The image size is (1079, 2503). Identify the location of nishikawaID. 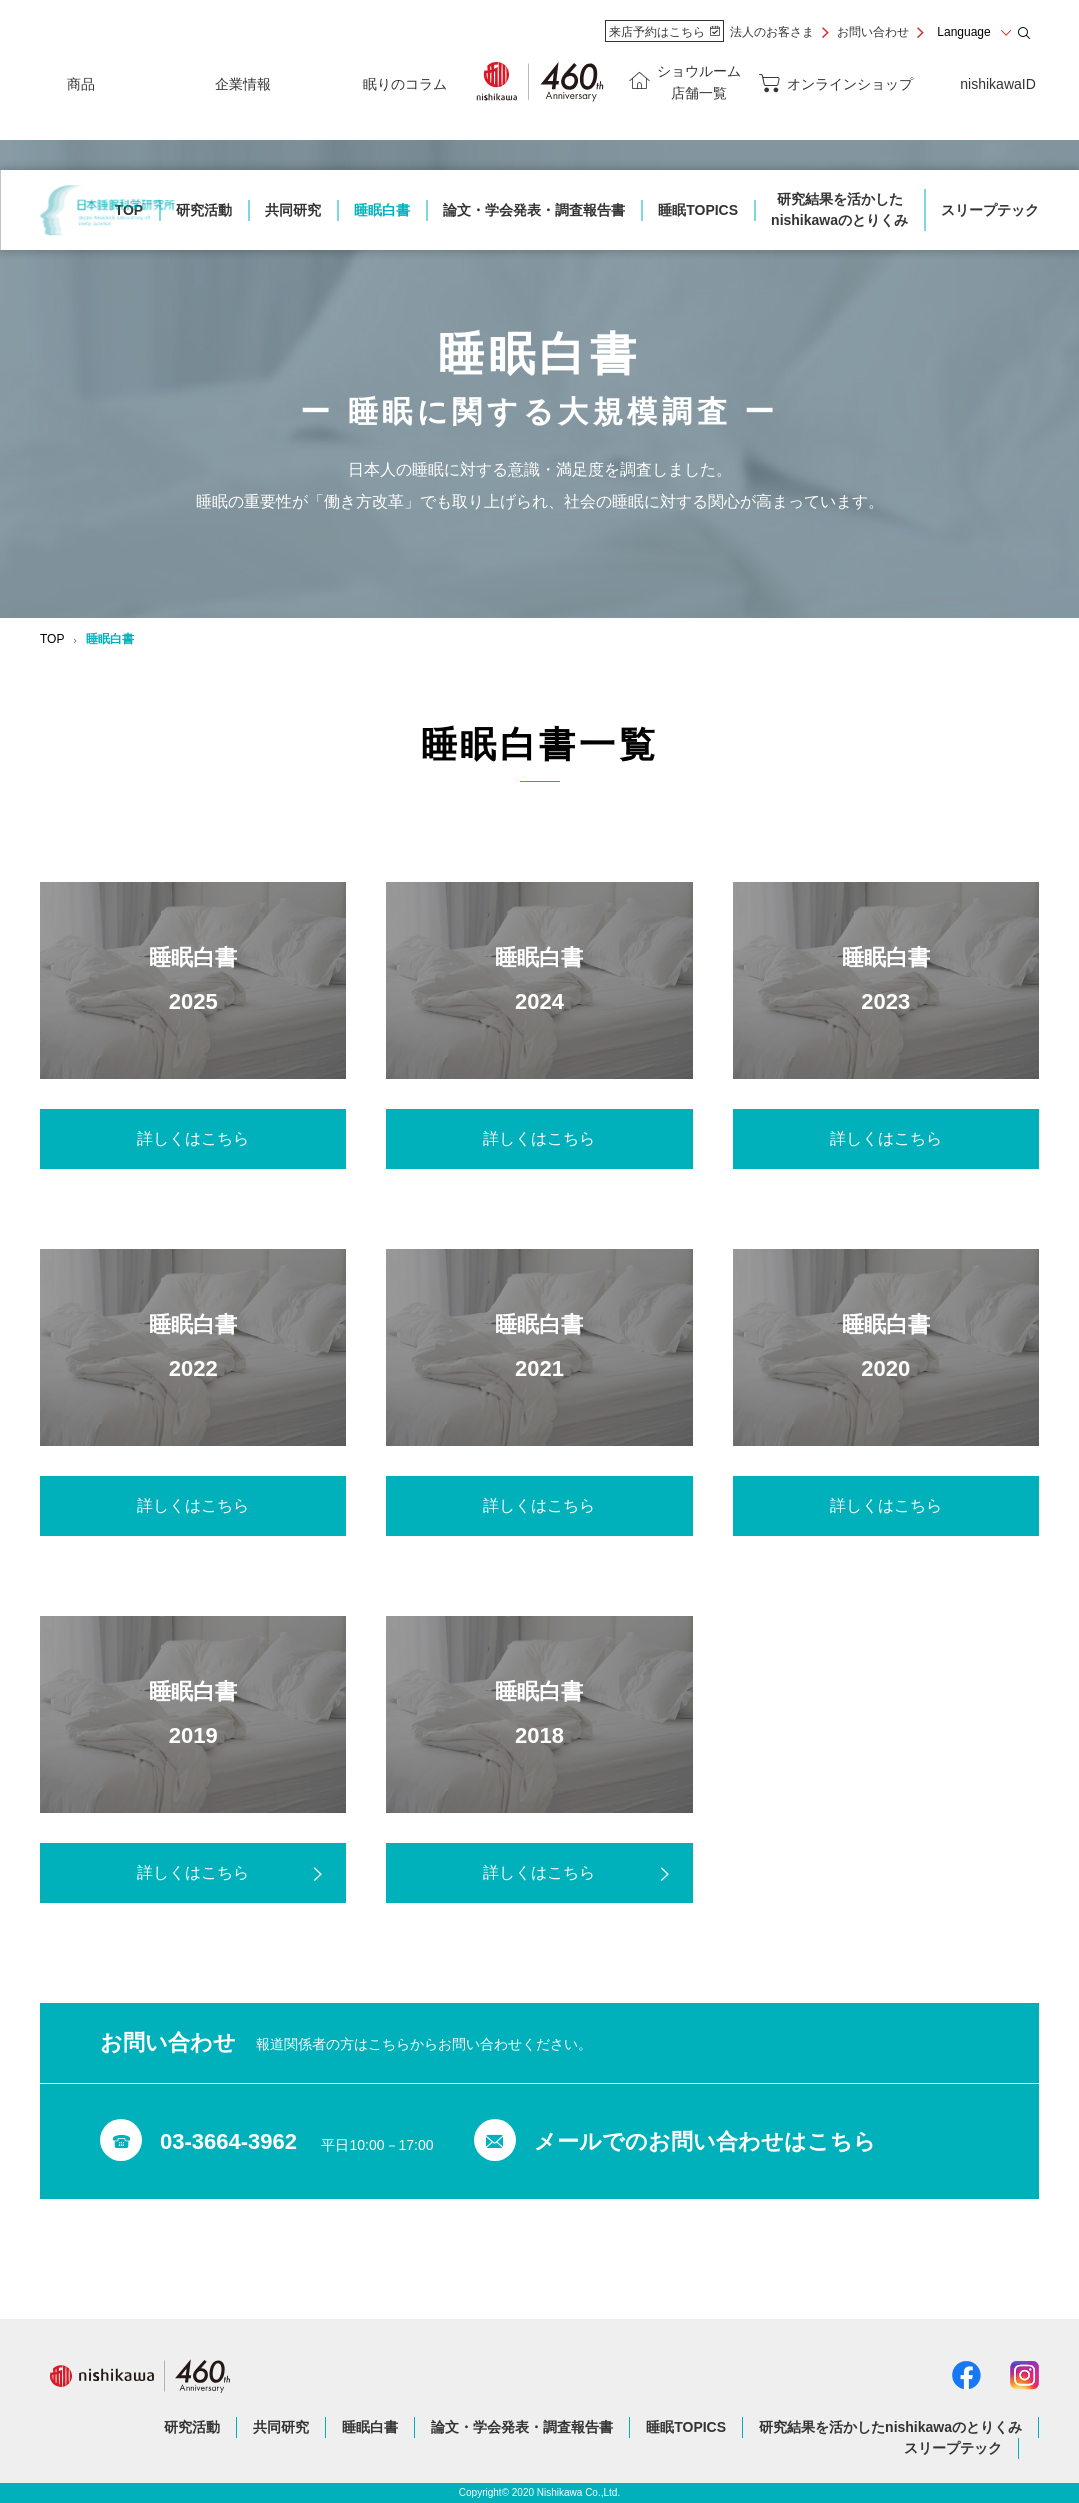
(997, 84).